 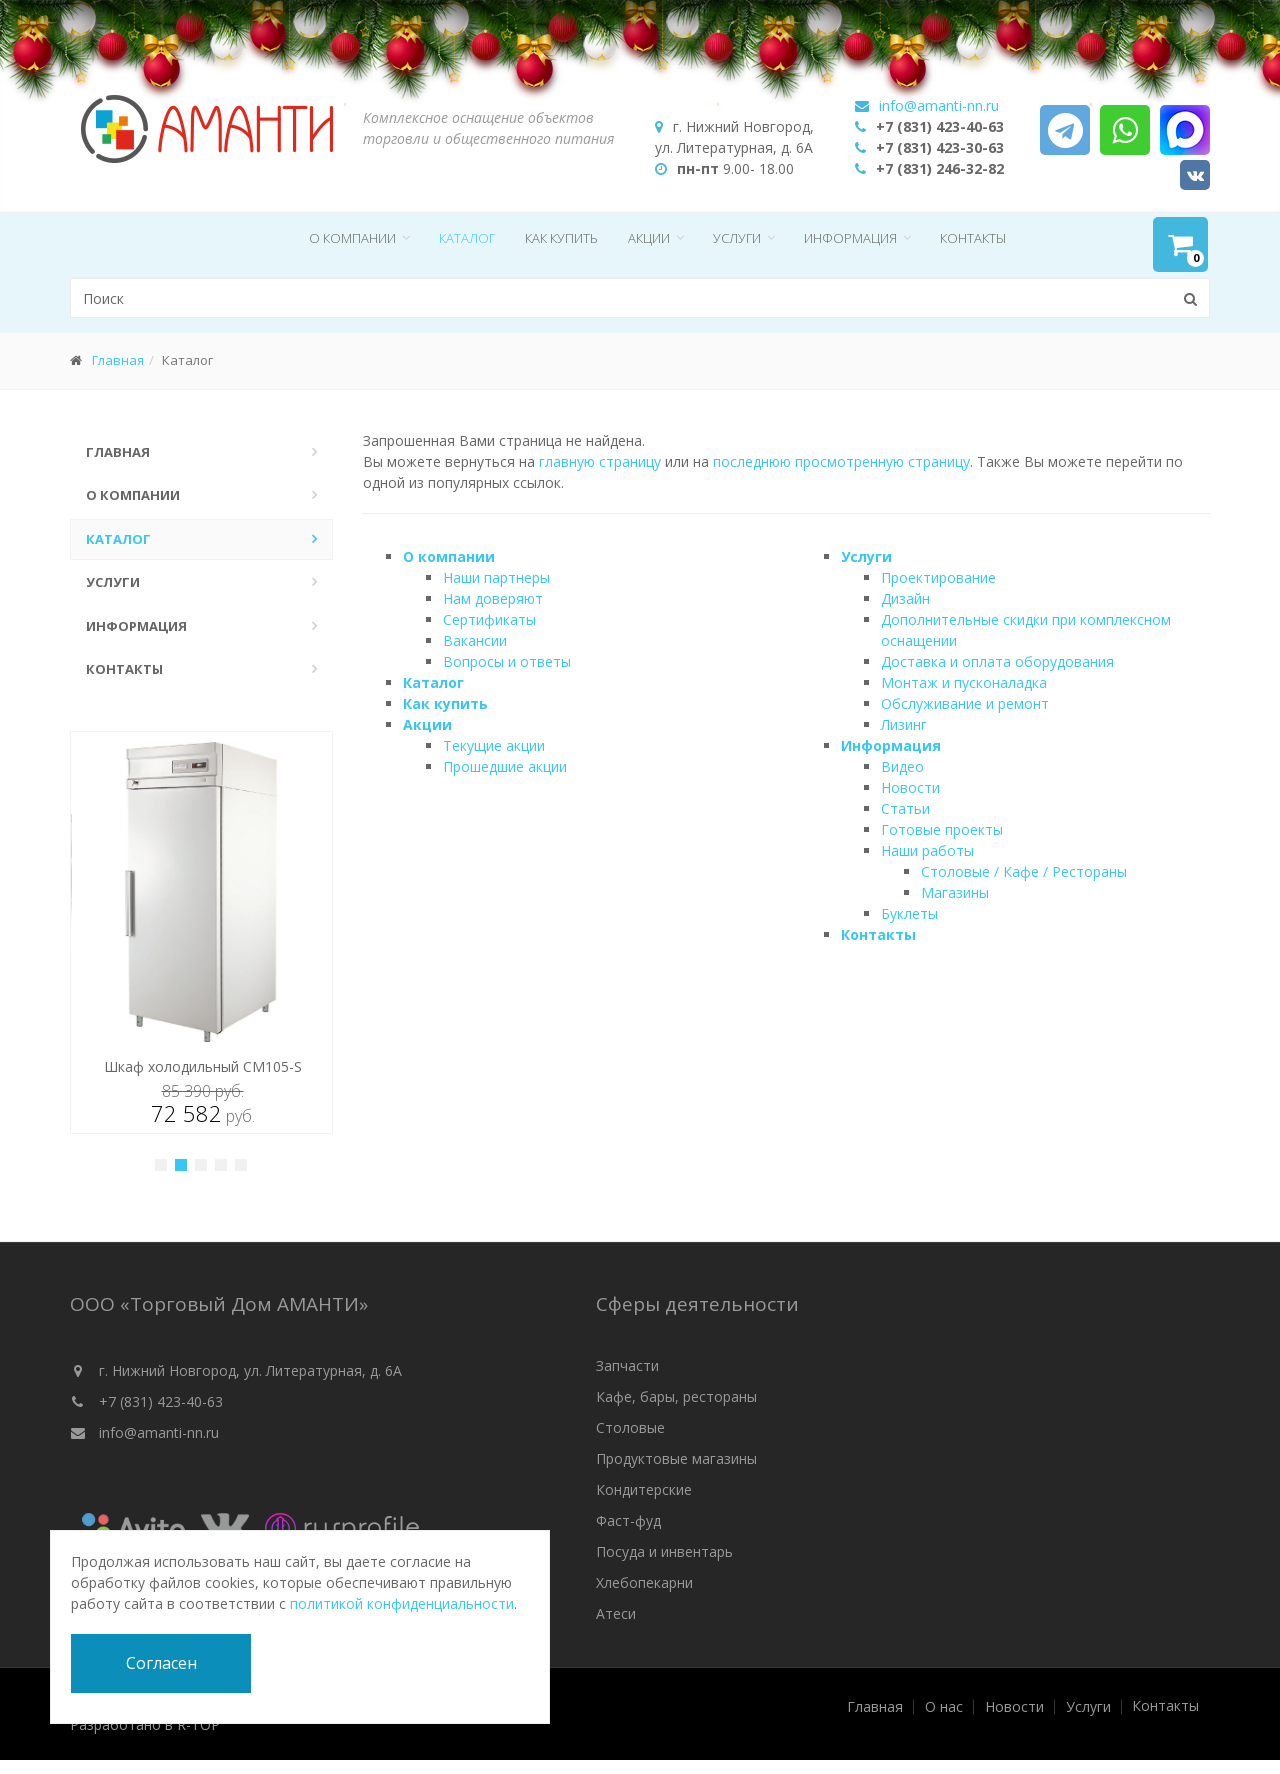 I want to click on Магазины, so click(x=955, y=892).